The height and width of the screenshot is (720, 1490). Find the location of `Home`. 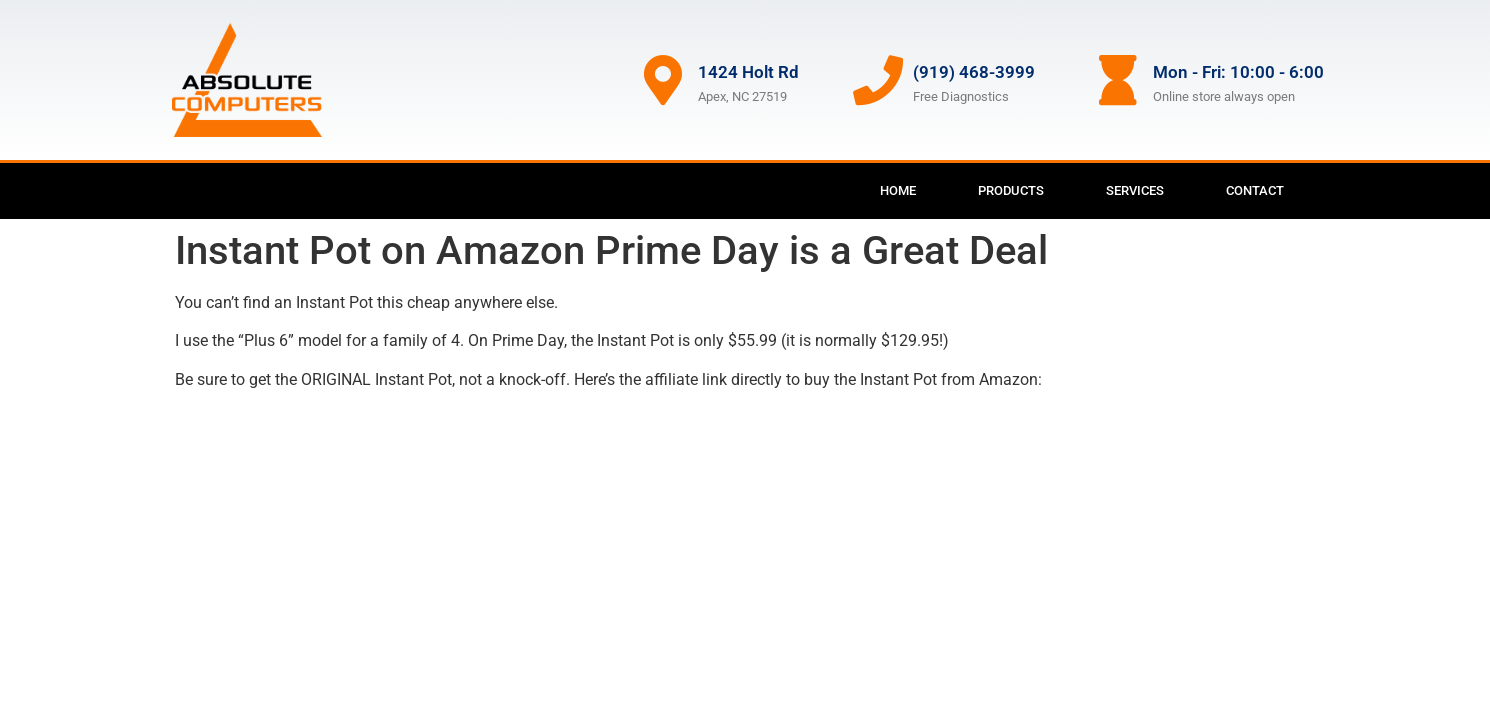

Home is located at coordinates (898, 190).